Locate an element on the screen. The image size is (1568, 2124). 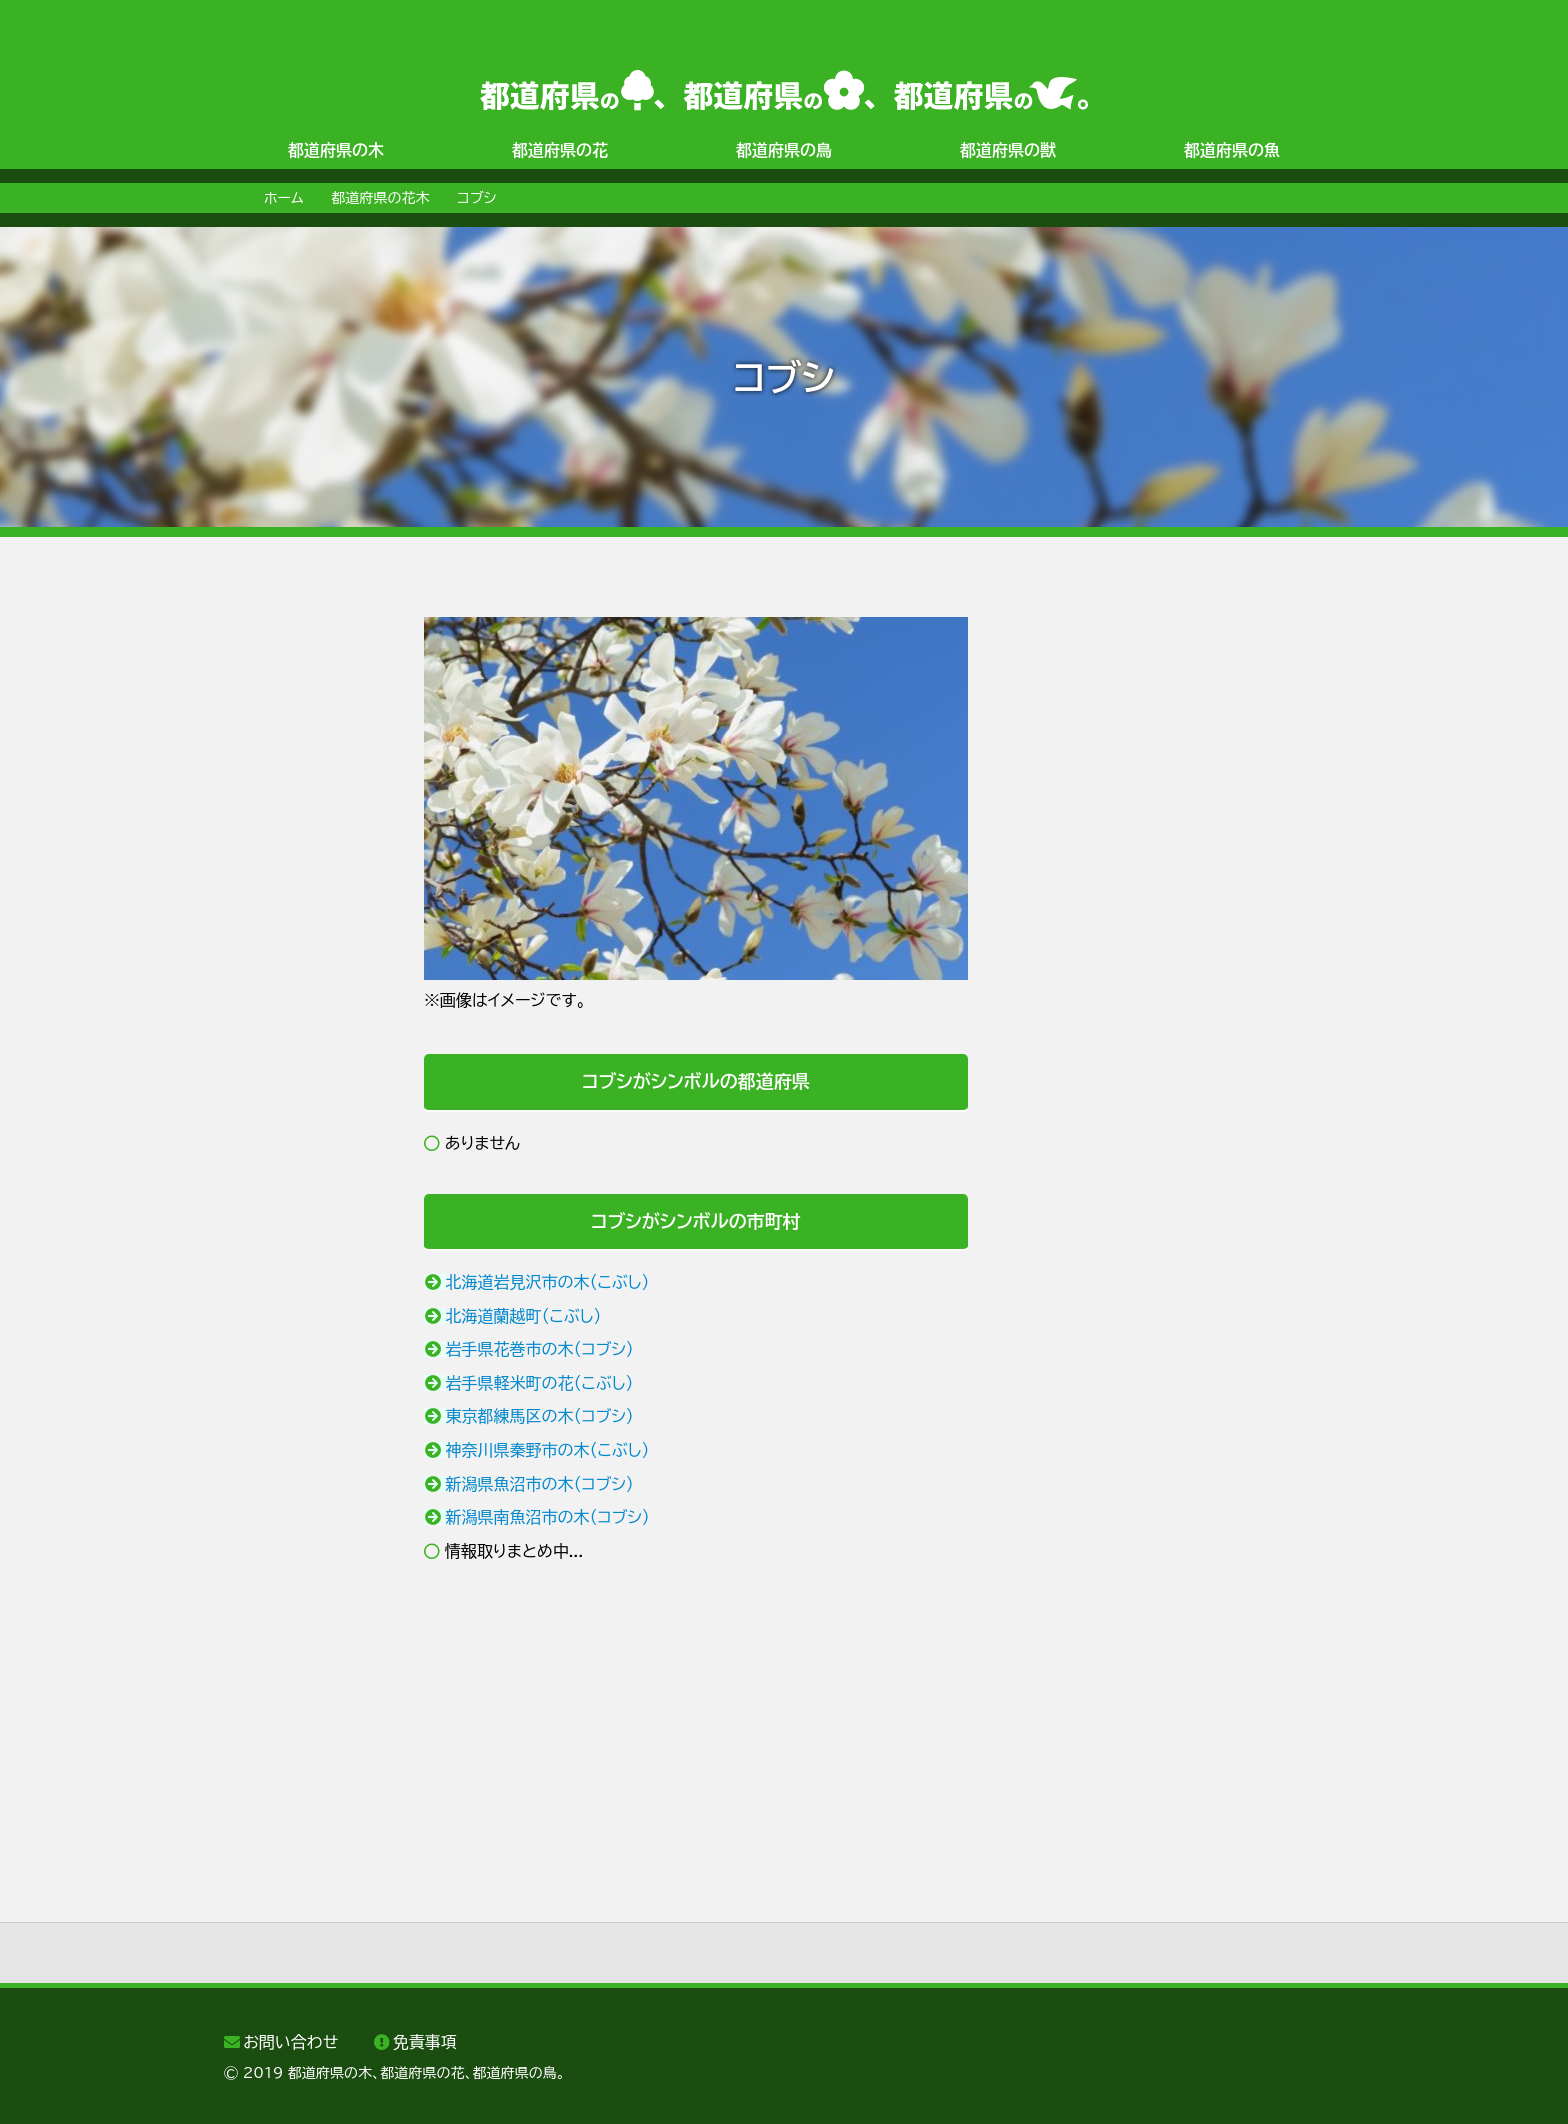
新潟県魚沼市の木（コブシ） is located at coordinates (540, 1484).